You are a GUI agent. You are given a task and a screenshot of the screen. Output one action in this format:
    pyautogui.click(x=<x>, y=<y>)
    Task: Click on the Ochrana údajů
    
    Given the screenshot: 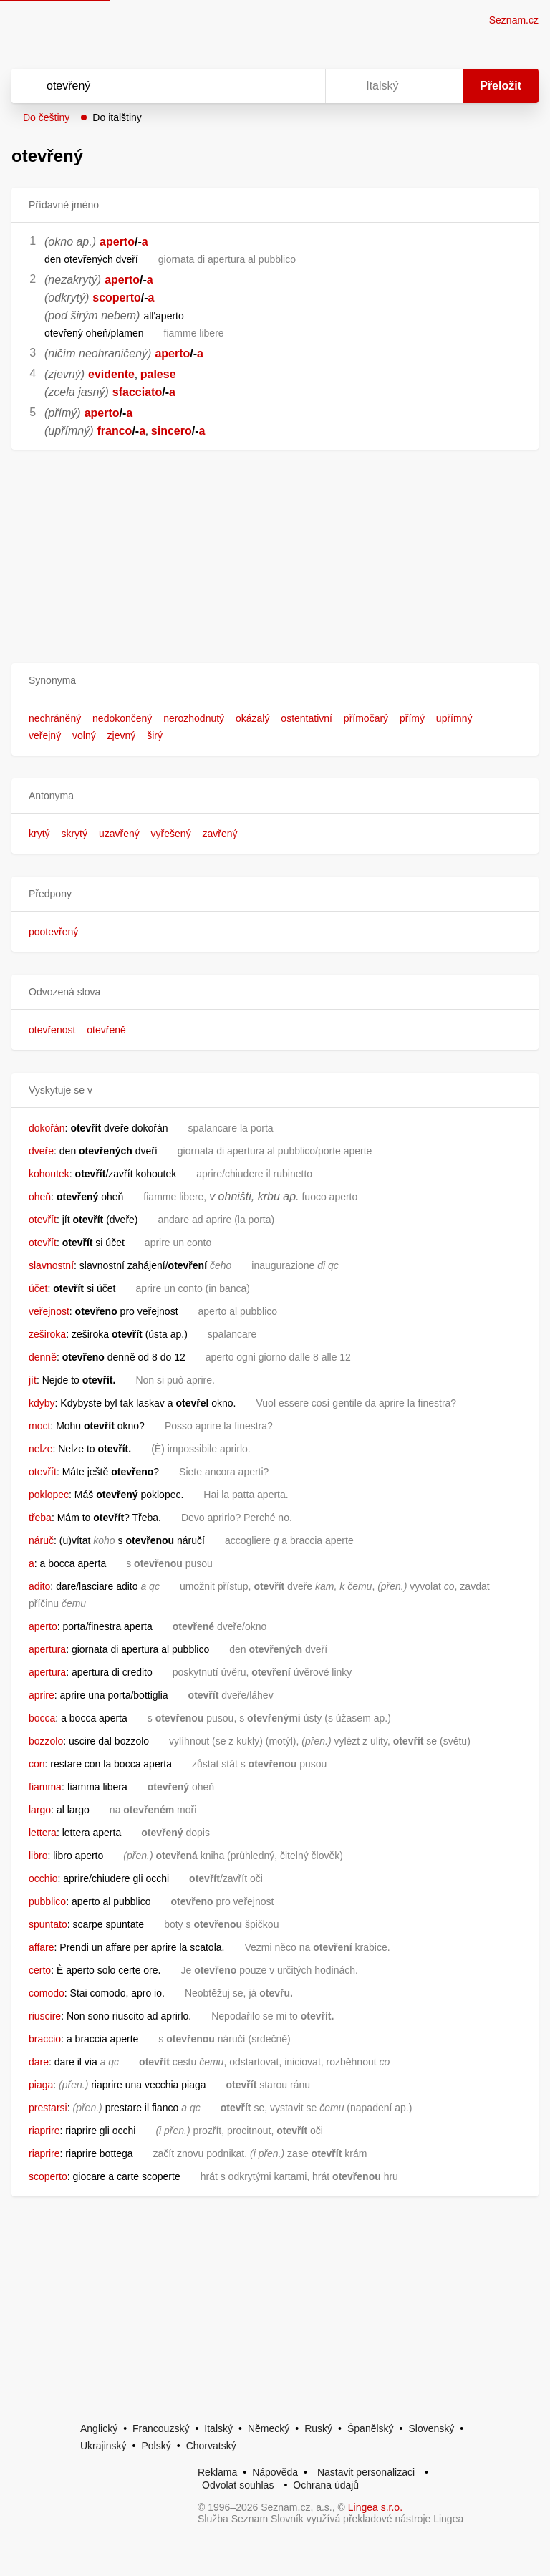 What is the action you would take?
    pyautogui.click(x=326, y=2485)
    